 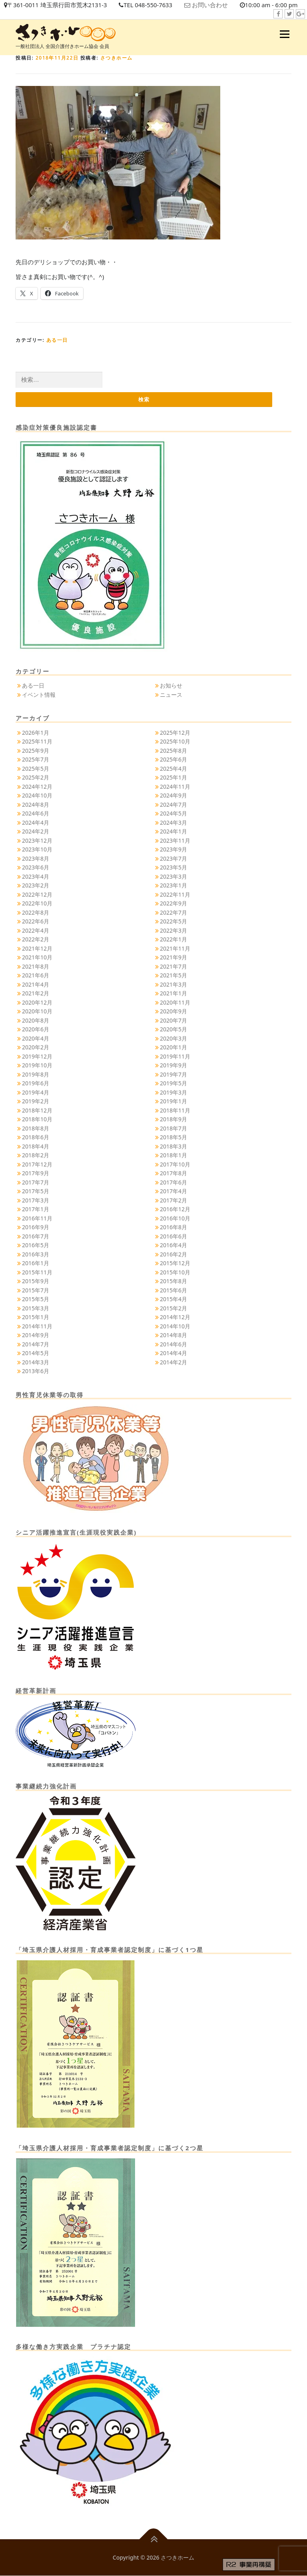 I want to click on 2023年10月, so click(x=37, y=849).